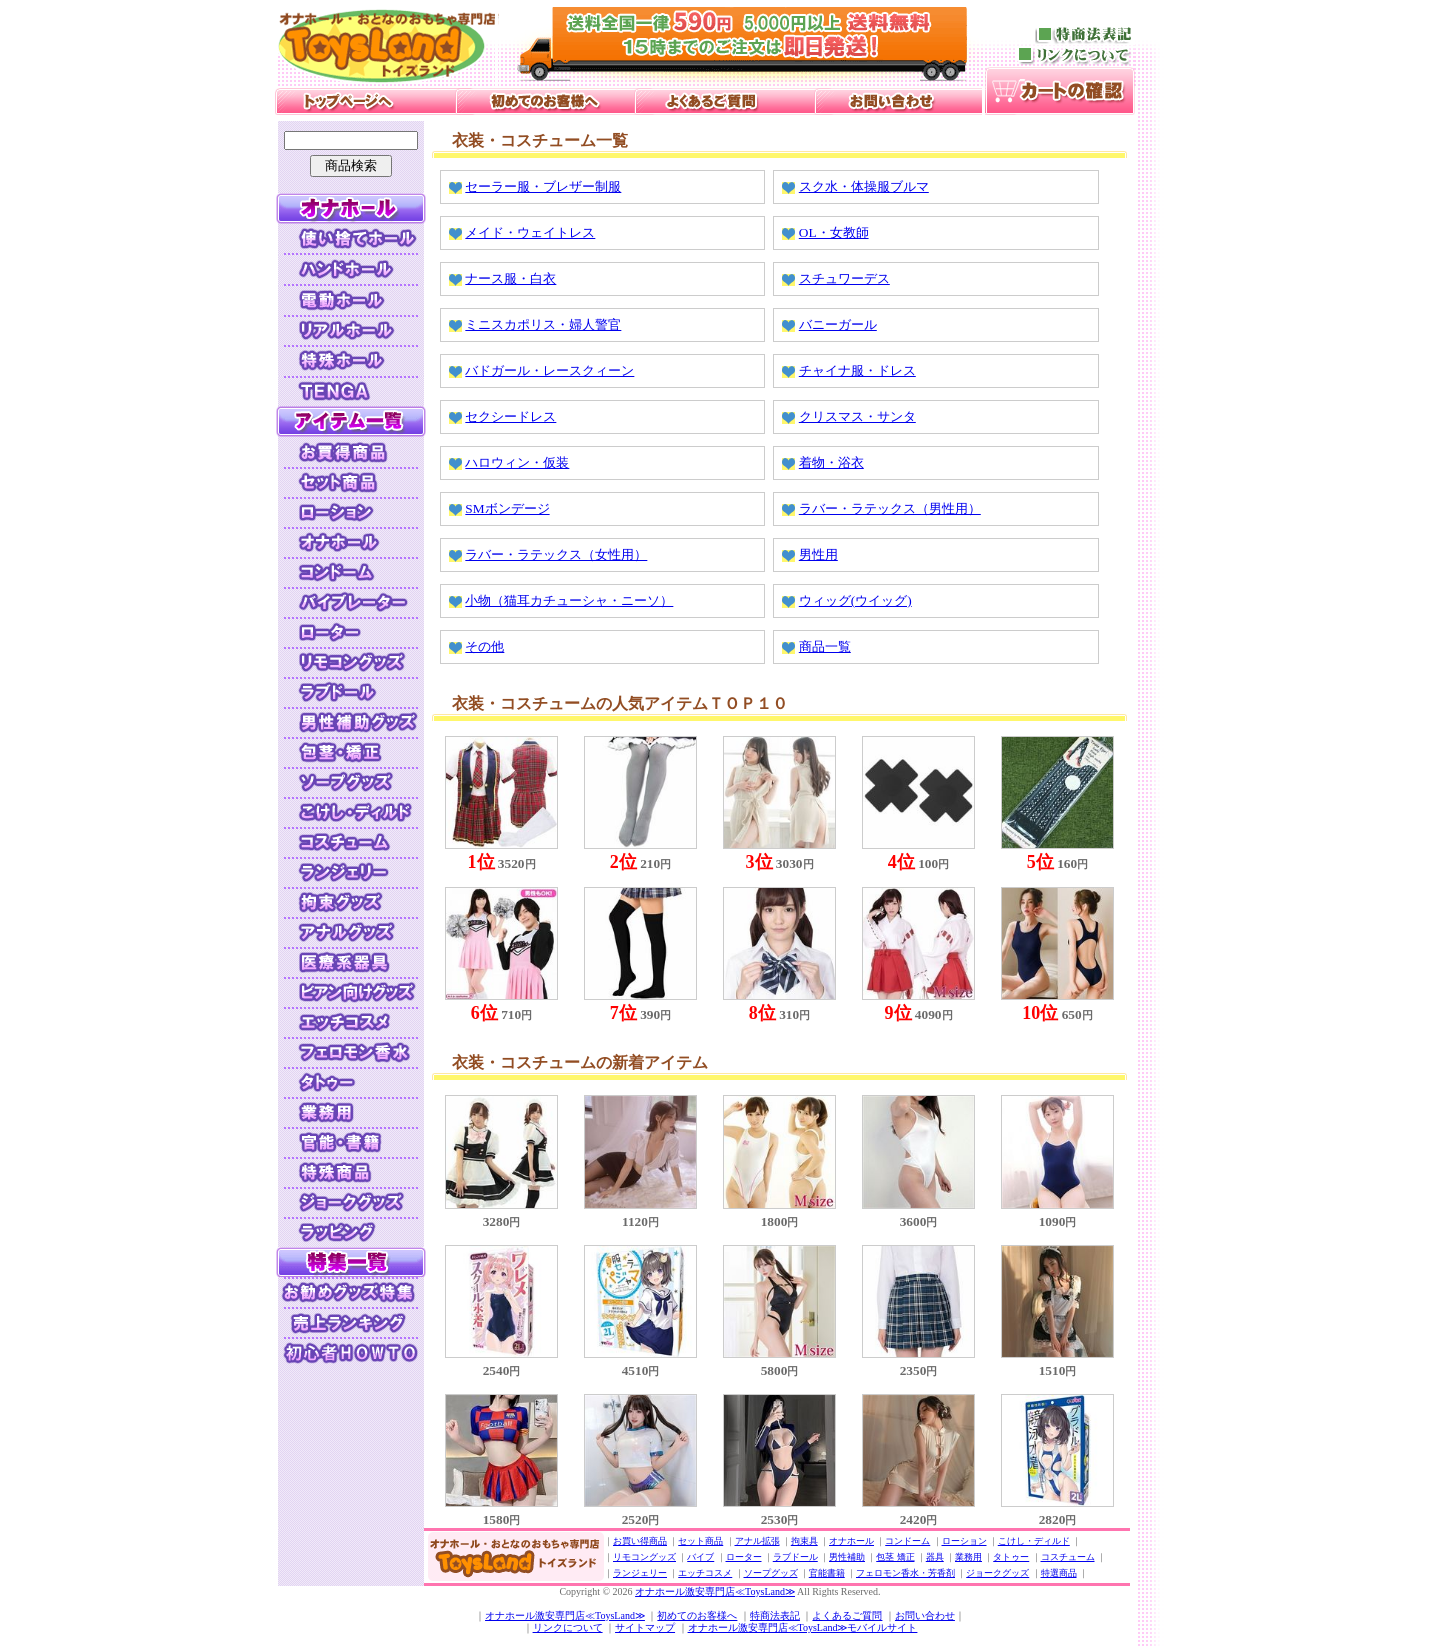 The height and width of the screenshot is (1646, 1440). Describe the element at coordinates (640, 1573) in the screenshot. I see `ランジェリー` at that location.